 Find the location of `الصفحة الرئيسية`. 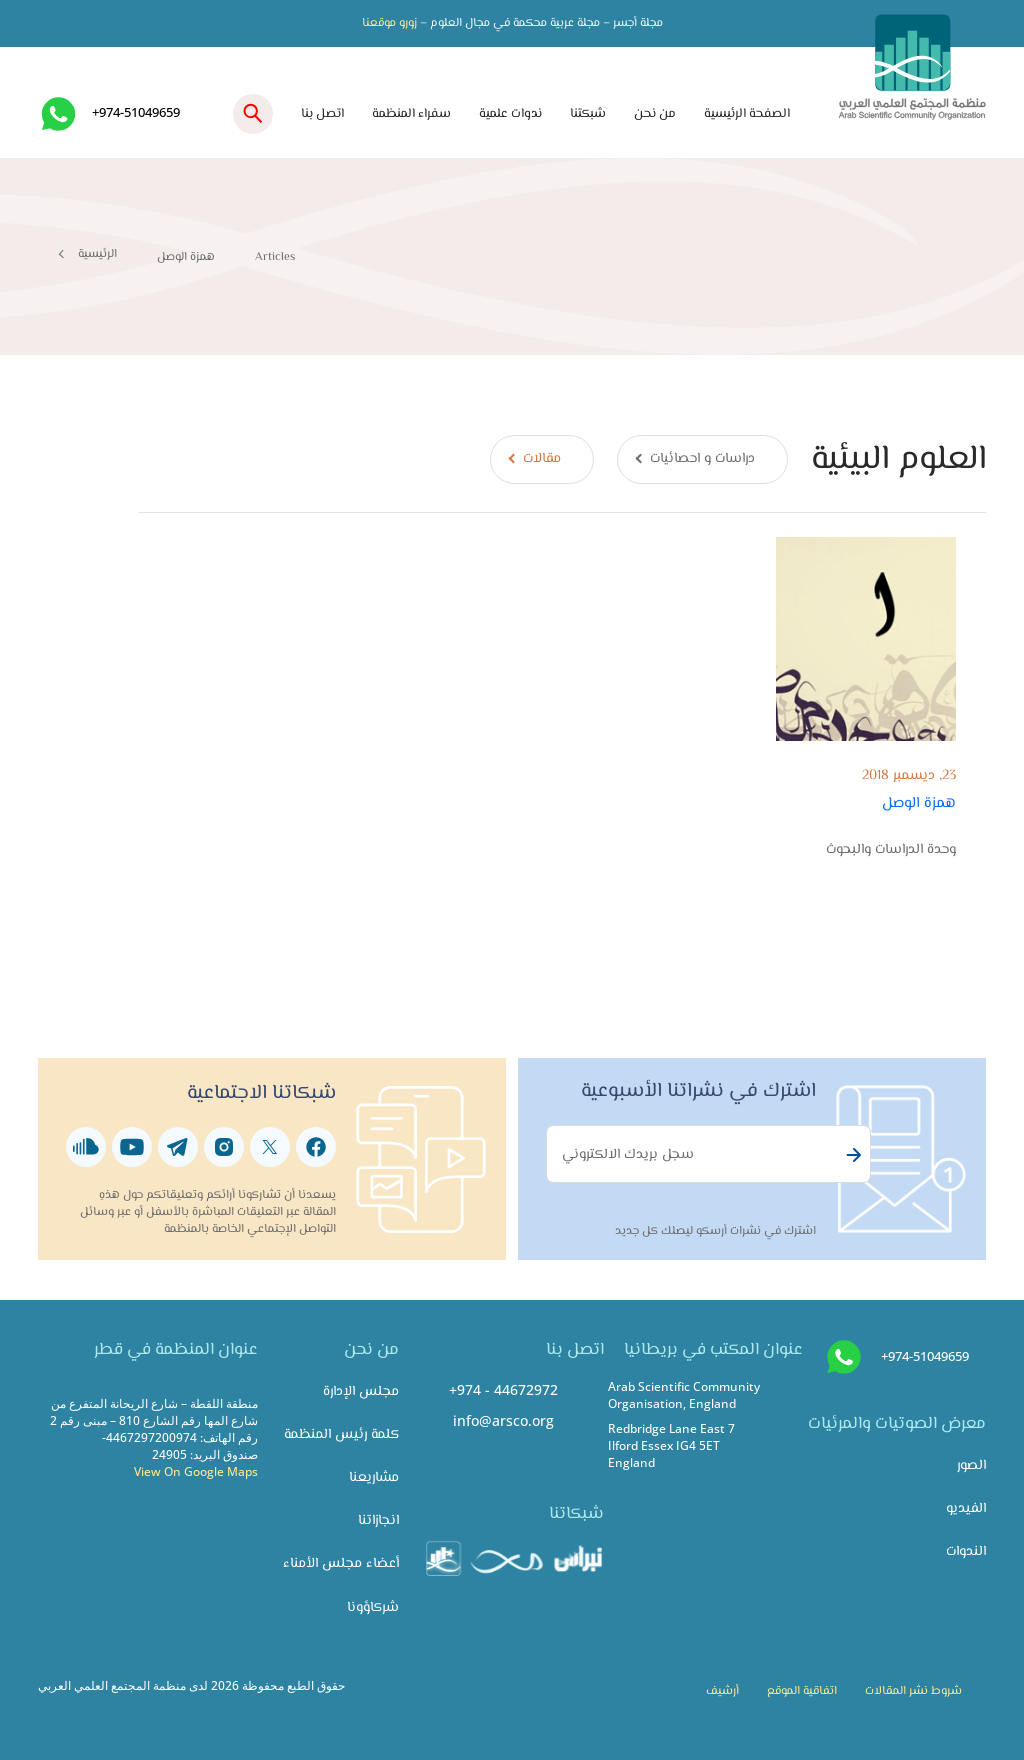

الصفحة الرئيسية is located at coordinates (747, 114).